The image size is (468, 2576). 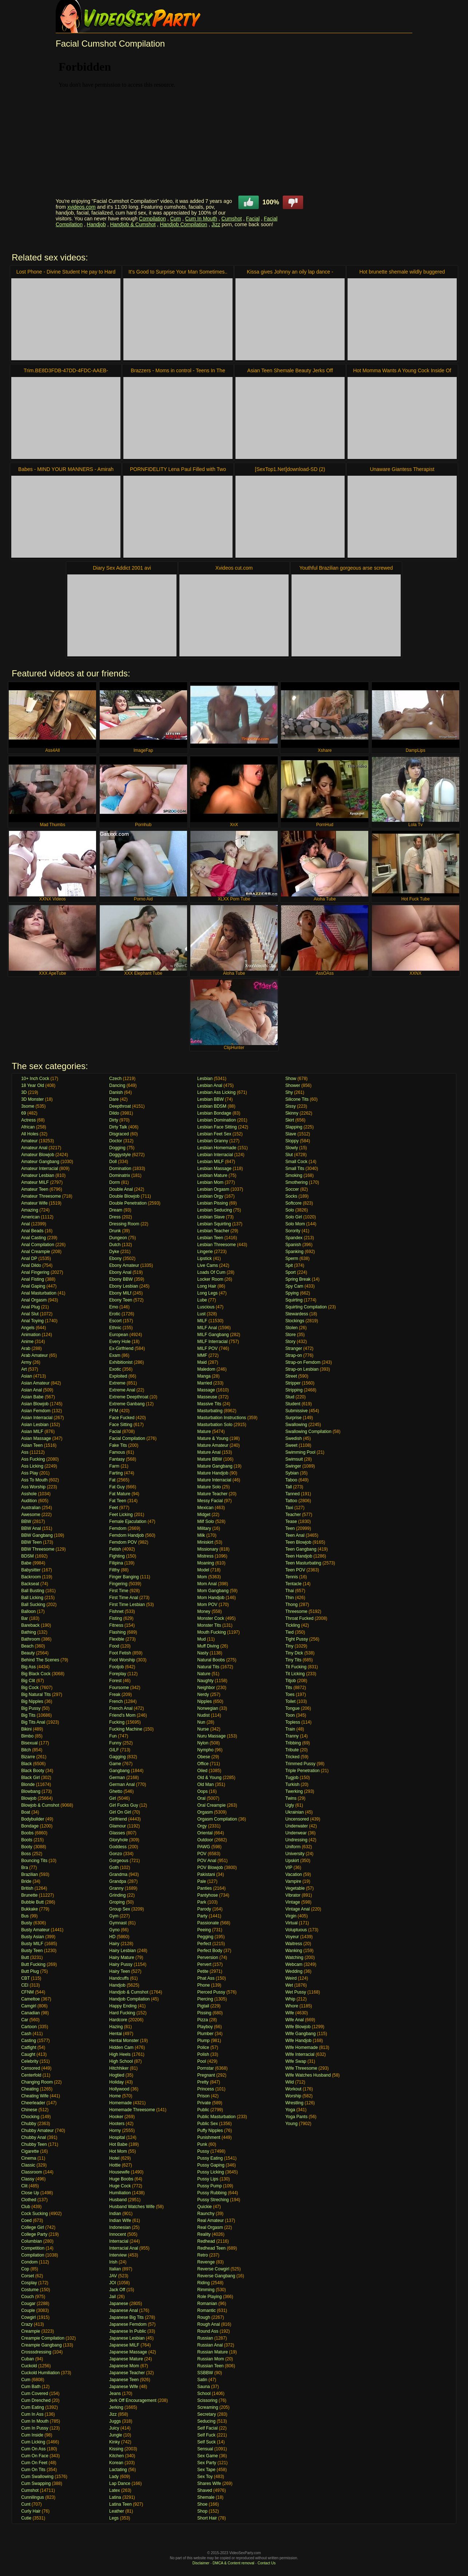 What do you see at coordinates (126, 1535) in the screenshot?
I see `Femdom Handjob` at bounding box center [126, 1535].